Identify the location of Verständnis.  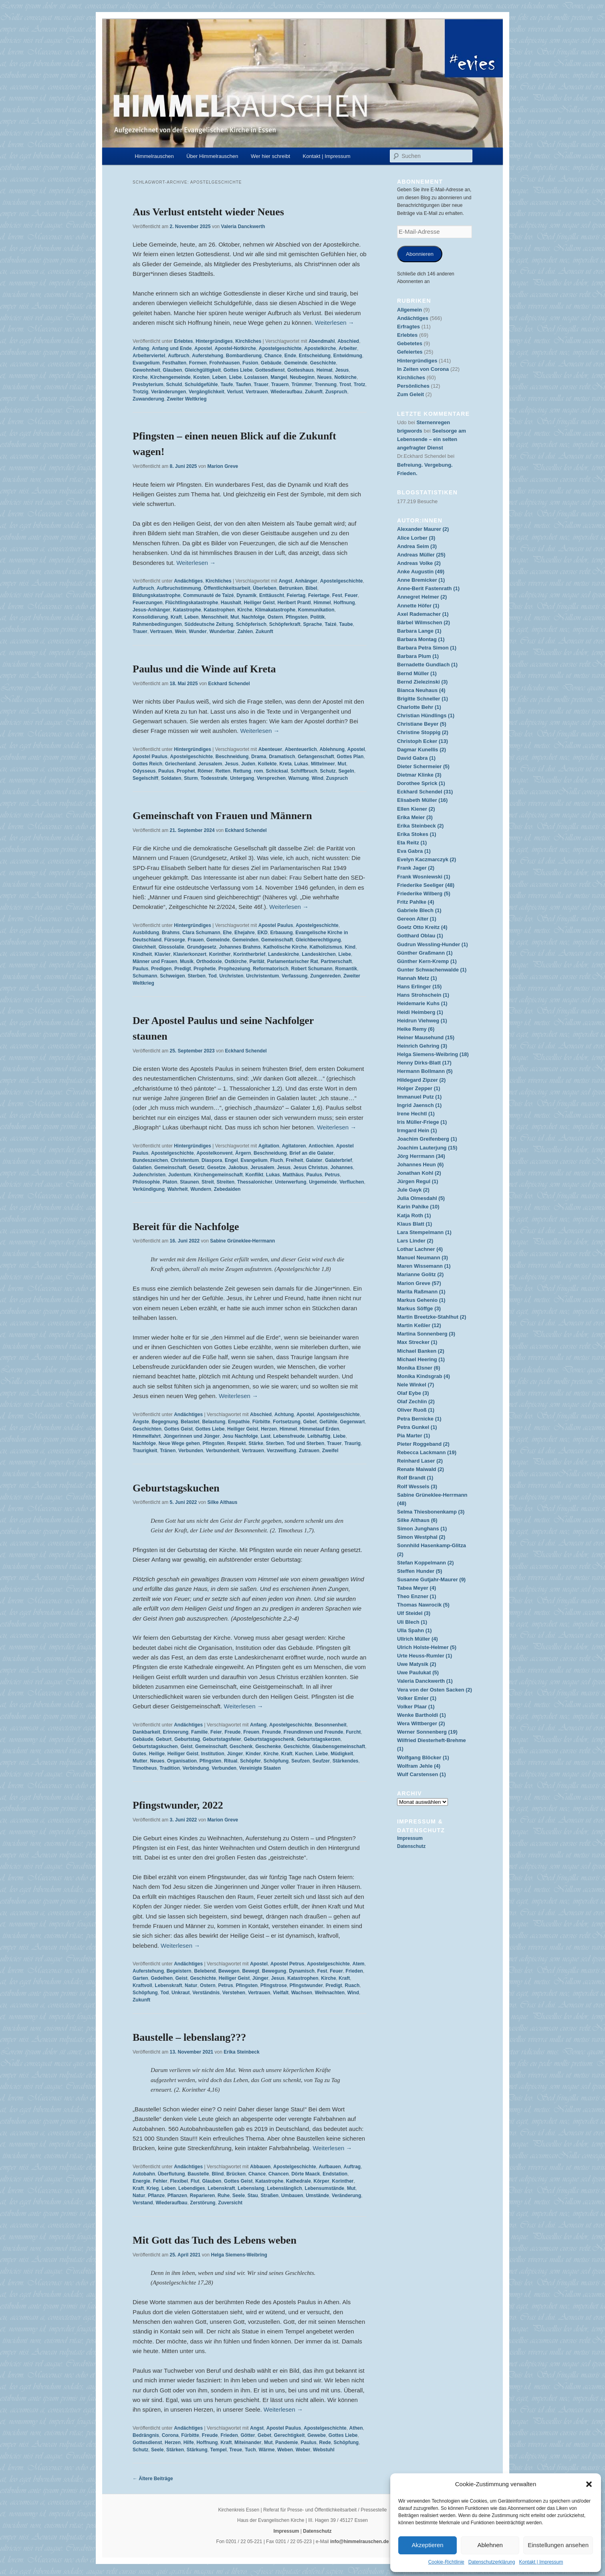
(206, 1992).